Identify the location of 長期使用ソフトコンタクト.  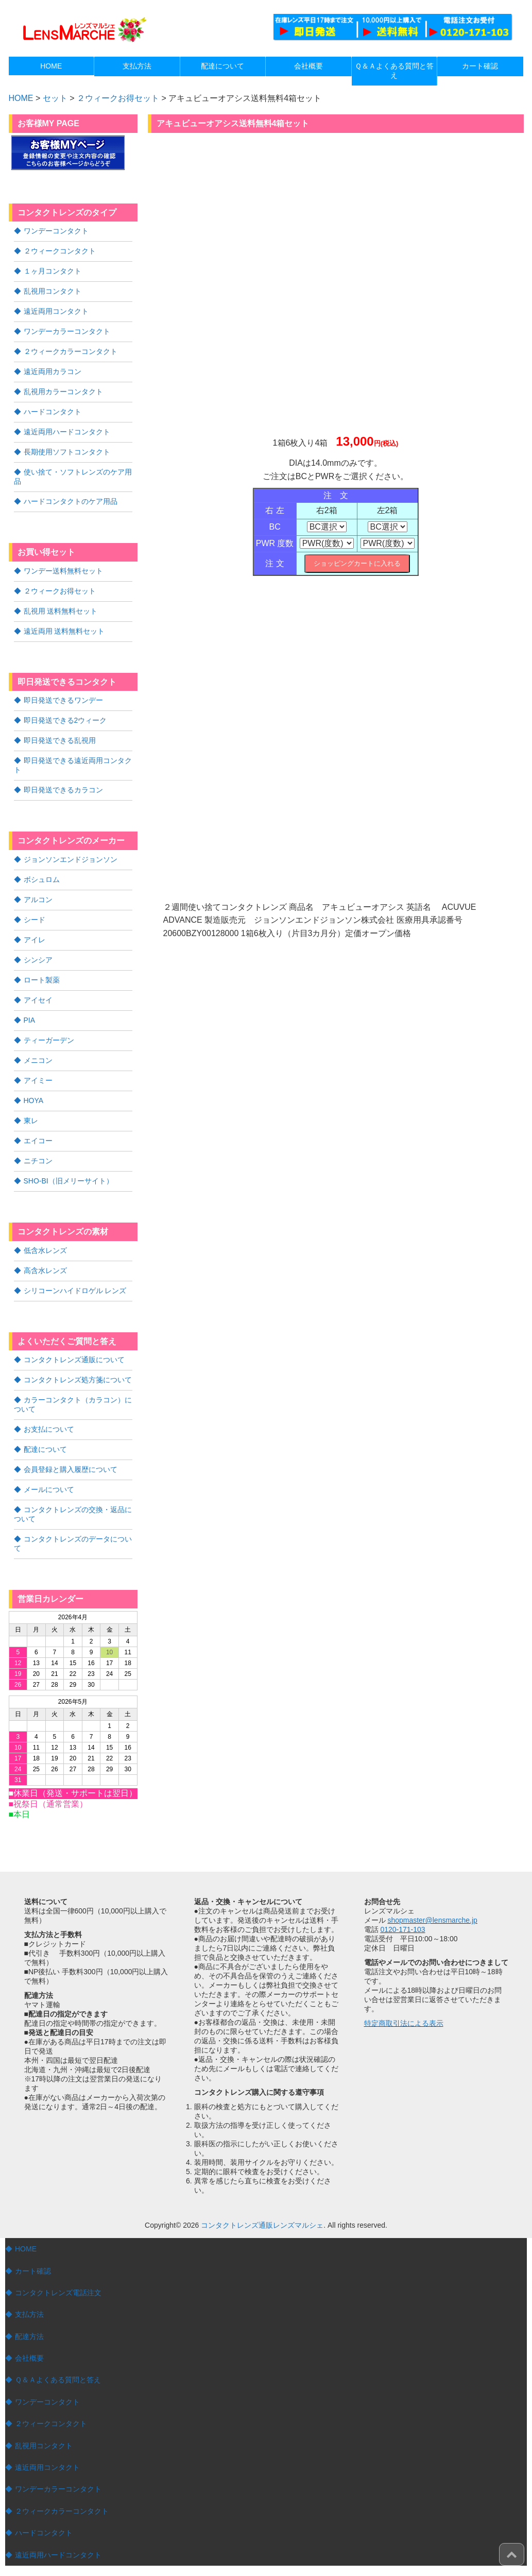
(67, 452).